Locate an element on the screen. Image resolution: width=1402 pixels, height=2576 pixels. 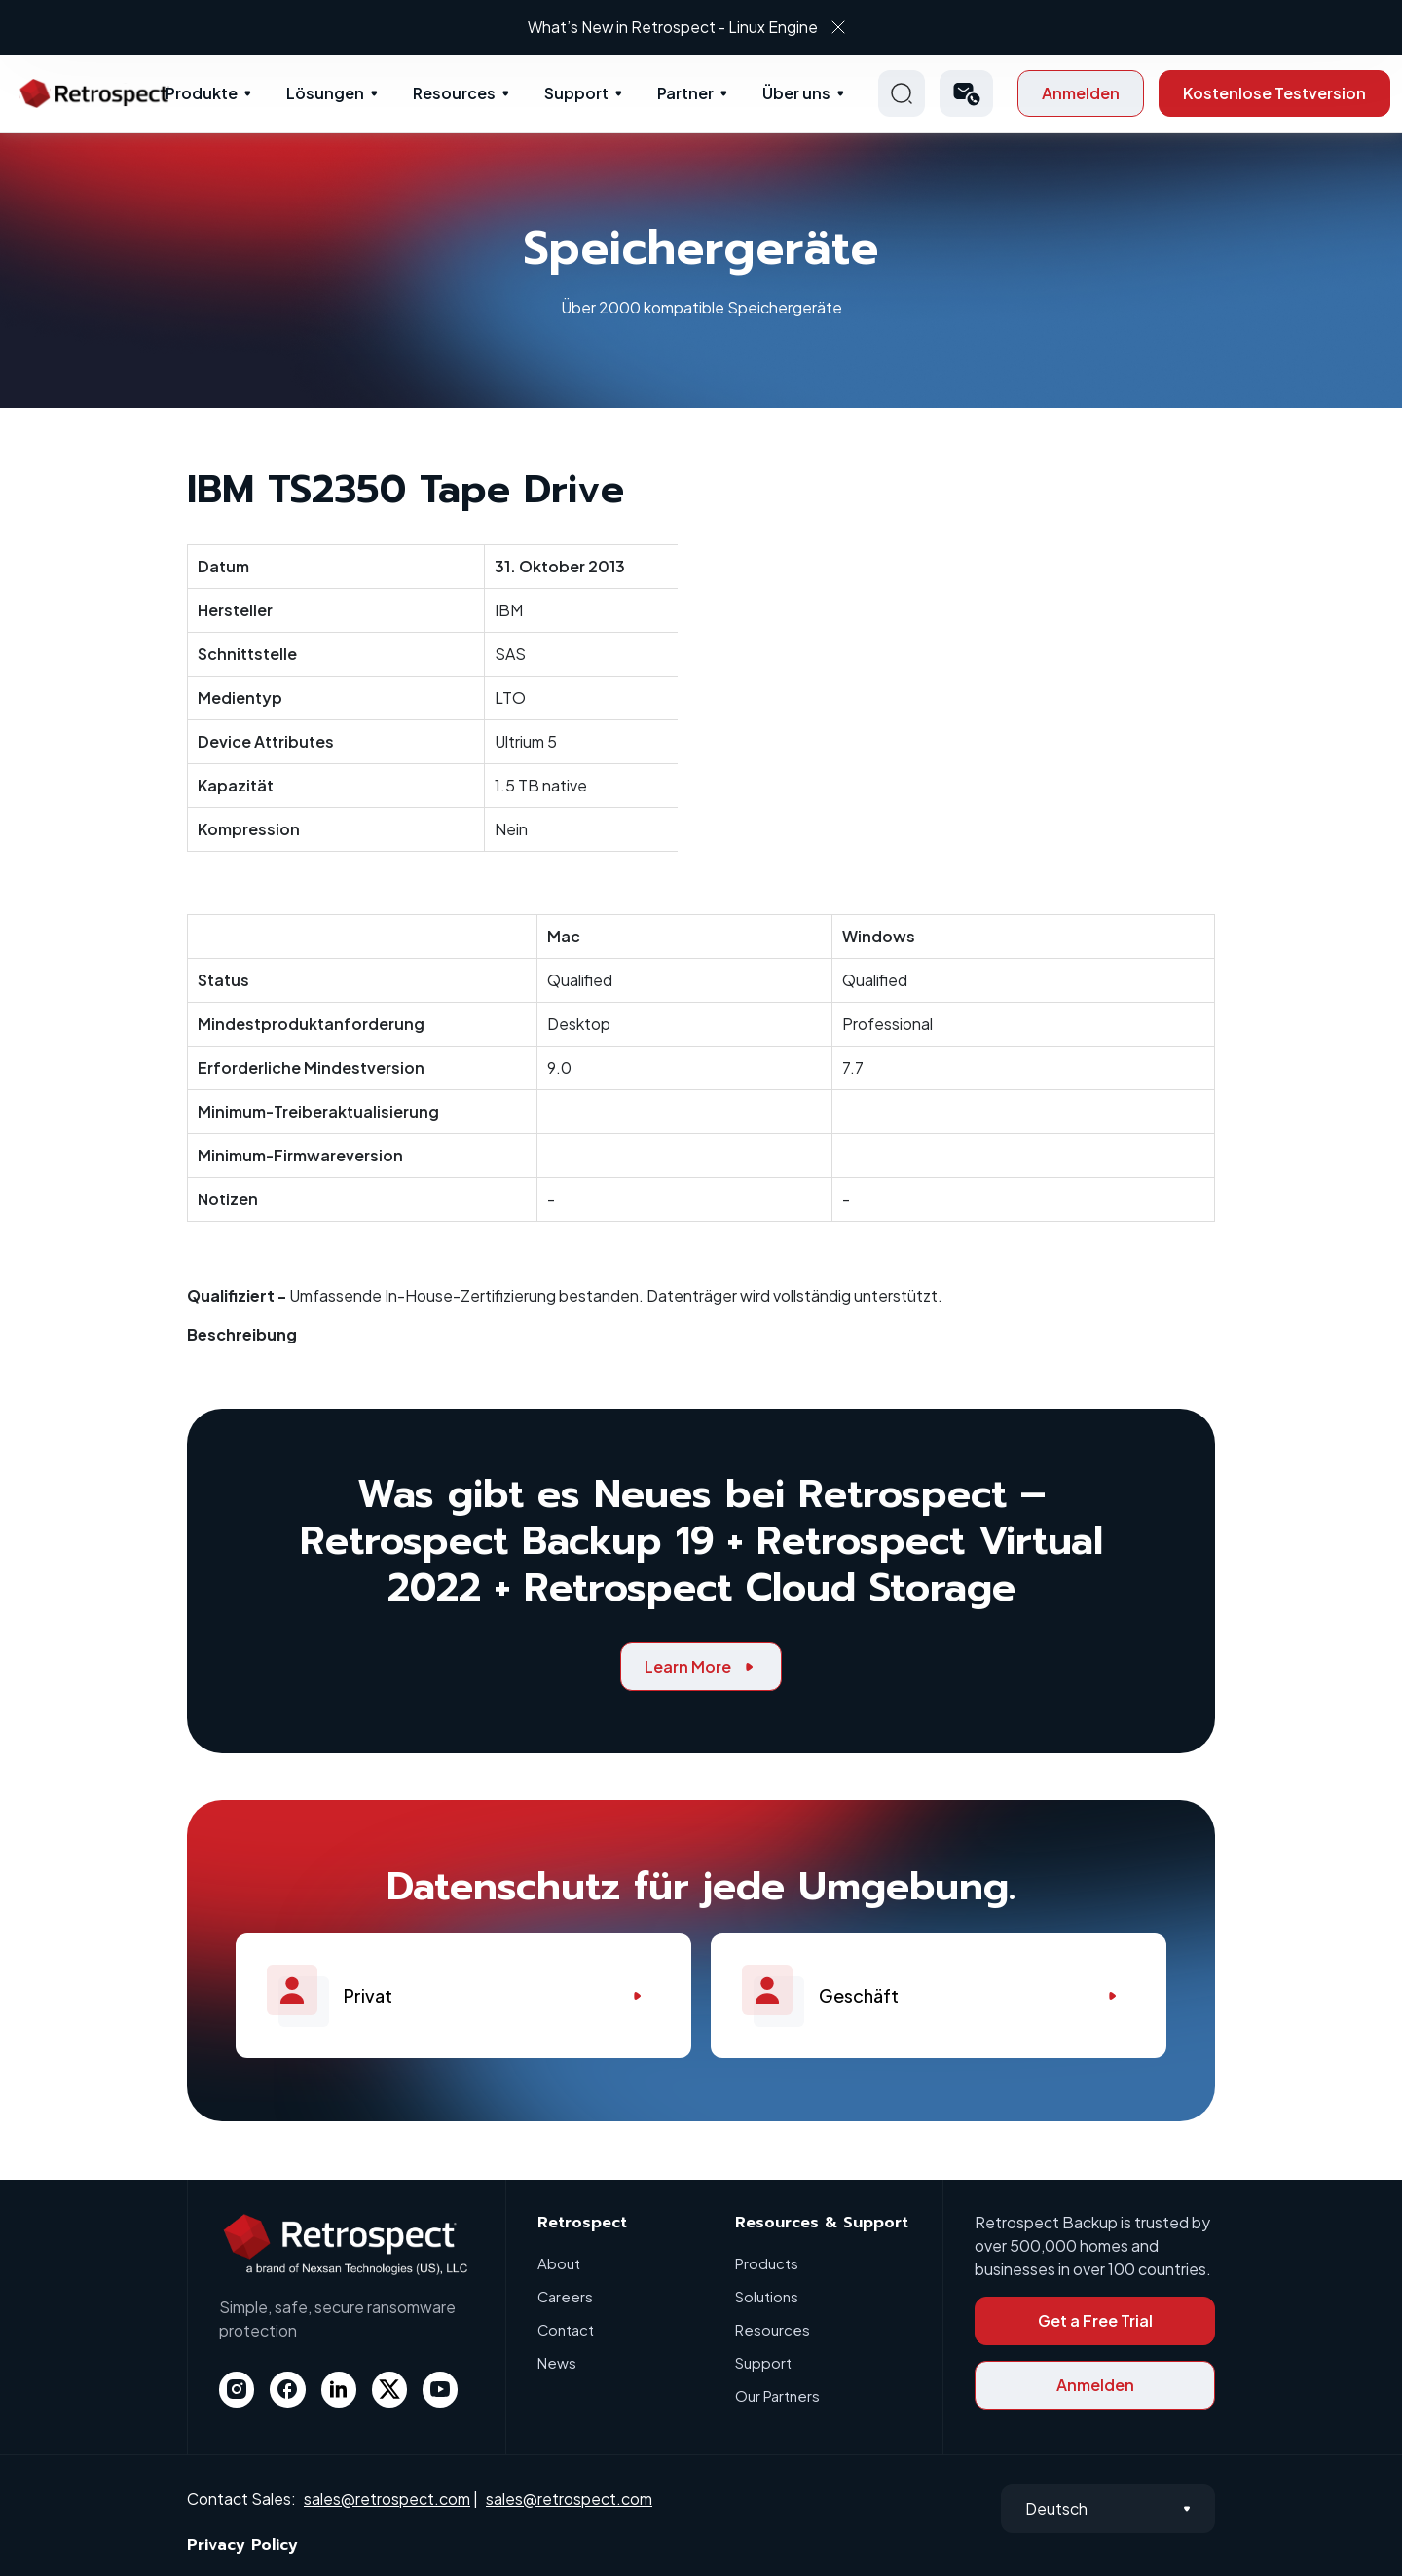
News is located at coordinates (556, 2362).